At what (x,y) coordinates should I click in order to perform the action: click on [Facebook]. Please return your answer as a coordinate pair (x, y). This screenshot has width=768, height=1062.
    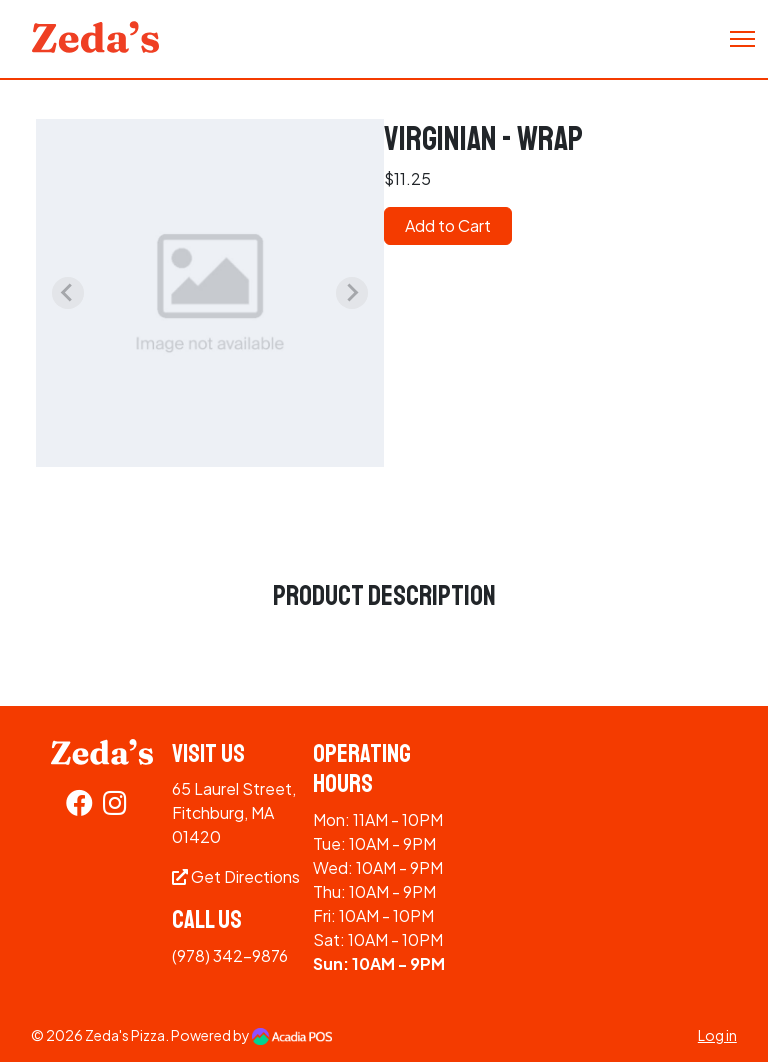
    Looking at the image, I should click on (79, 806).